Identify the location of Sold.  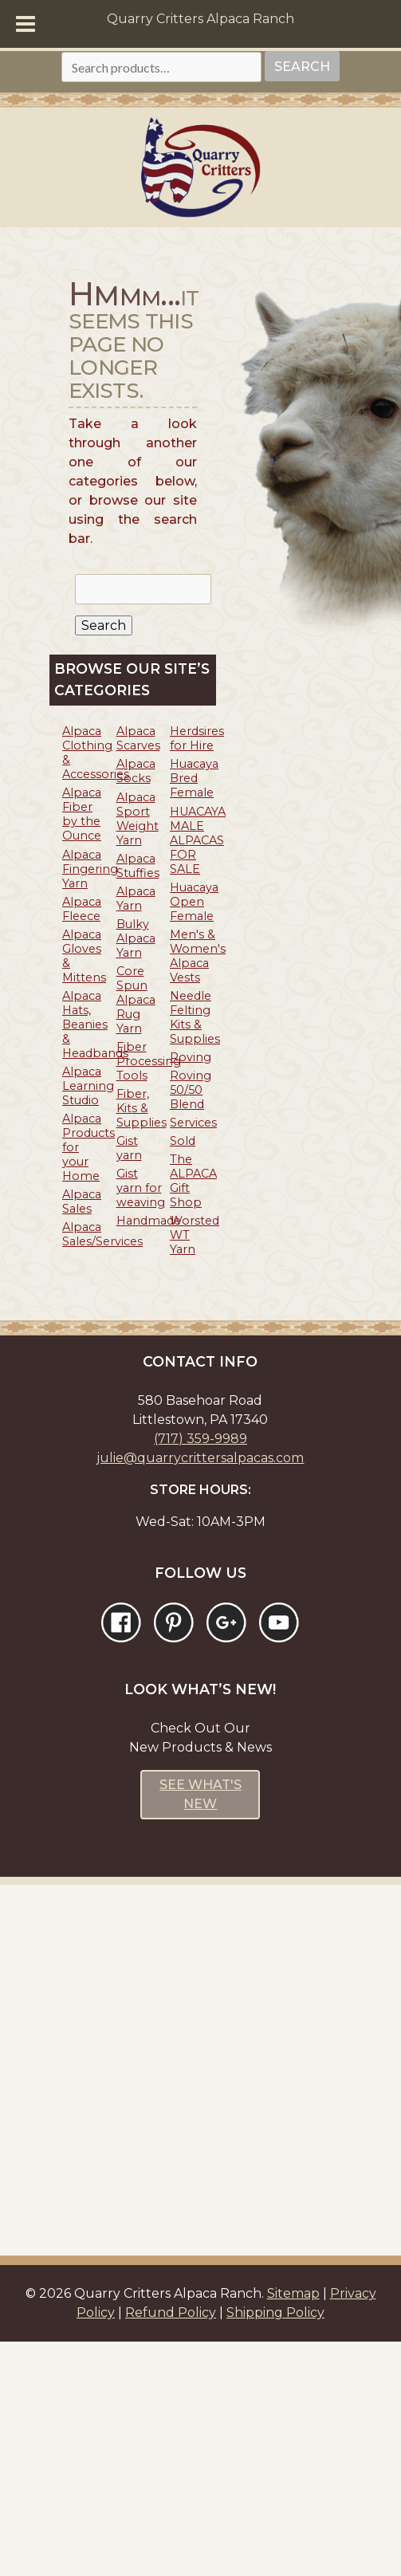
(182, 1141).